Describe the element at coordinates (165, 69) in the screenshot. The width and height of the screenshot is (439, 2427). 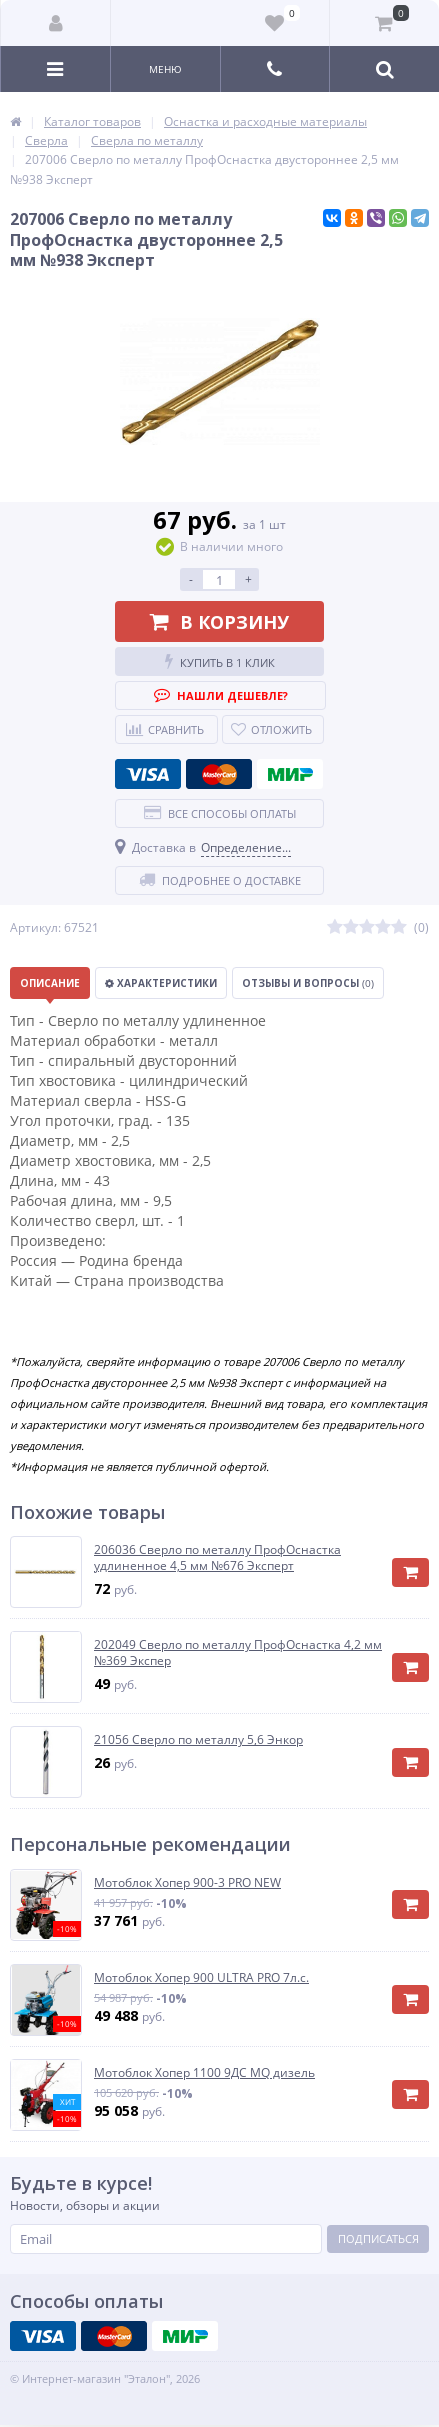
I see `Меню` at that location.